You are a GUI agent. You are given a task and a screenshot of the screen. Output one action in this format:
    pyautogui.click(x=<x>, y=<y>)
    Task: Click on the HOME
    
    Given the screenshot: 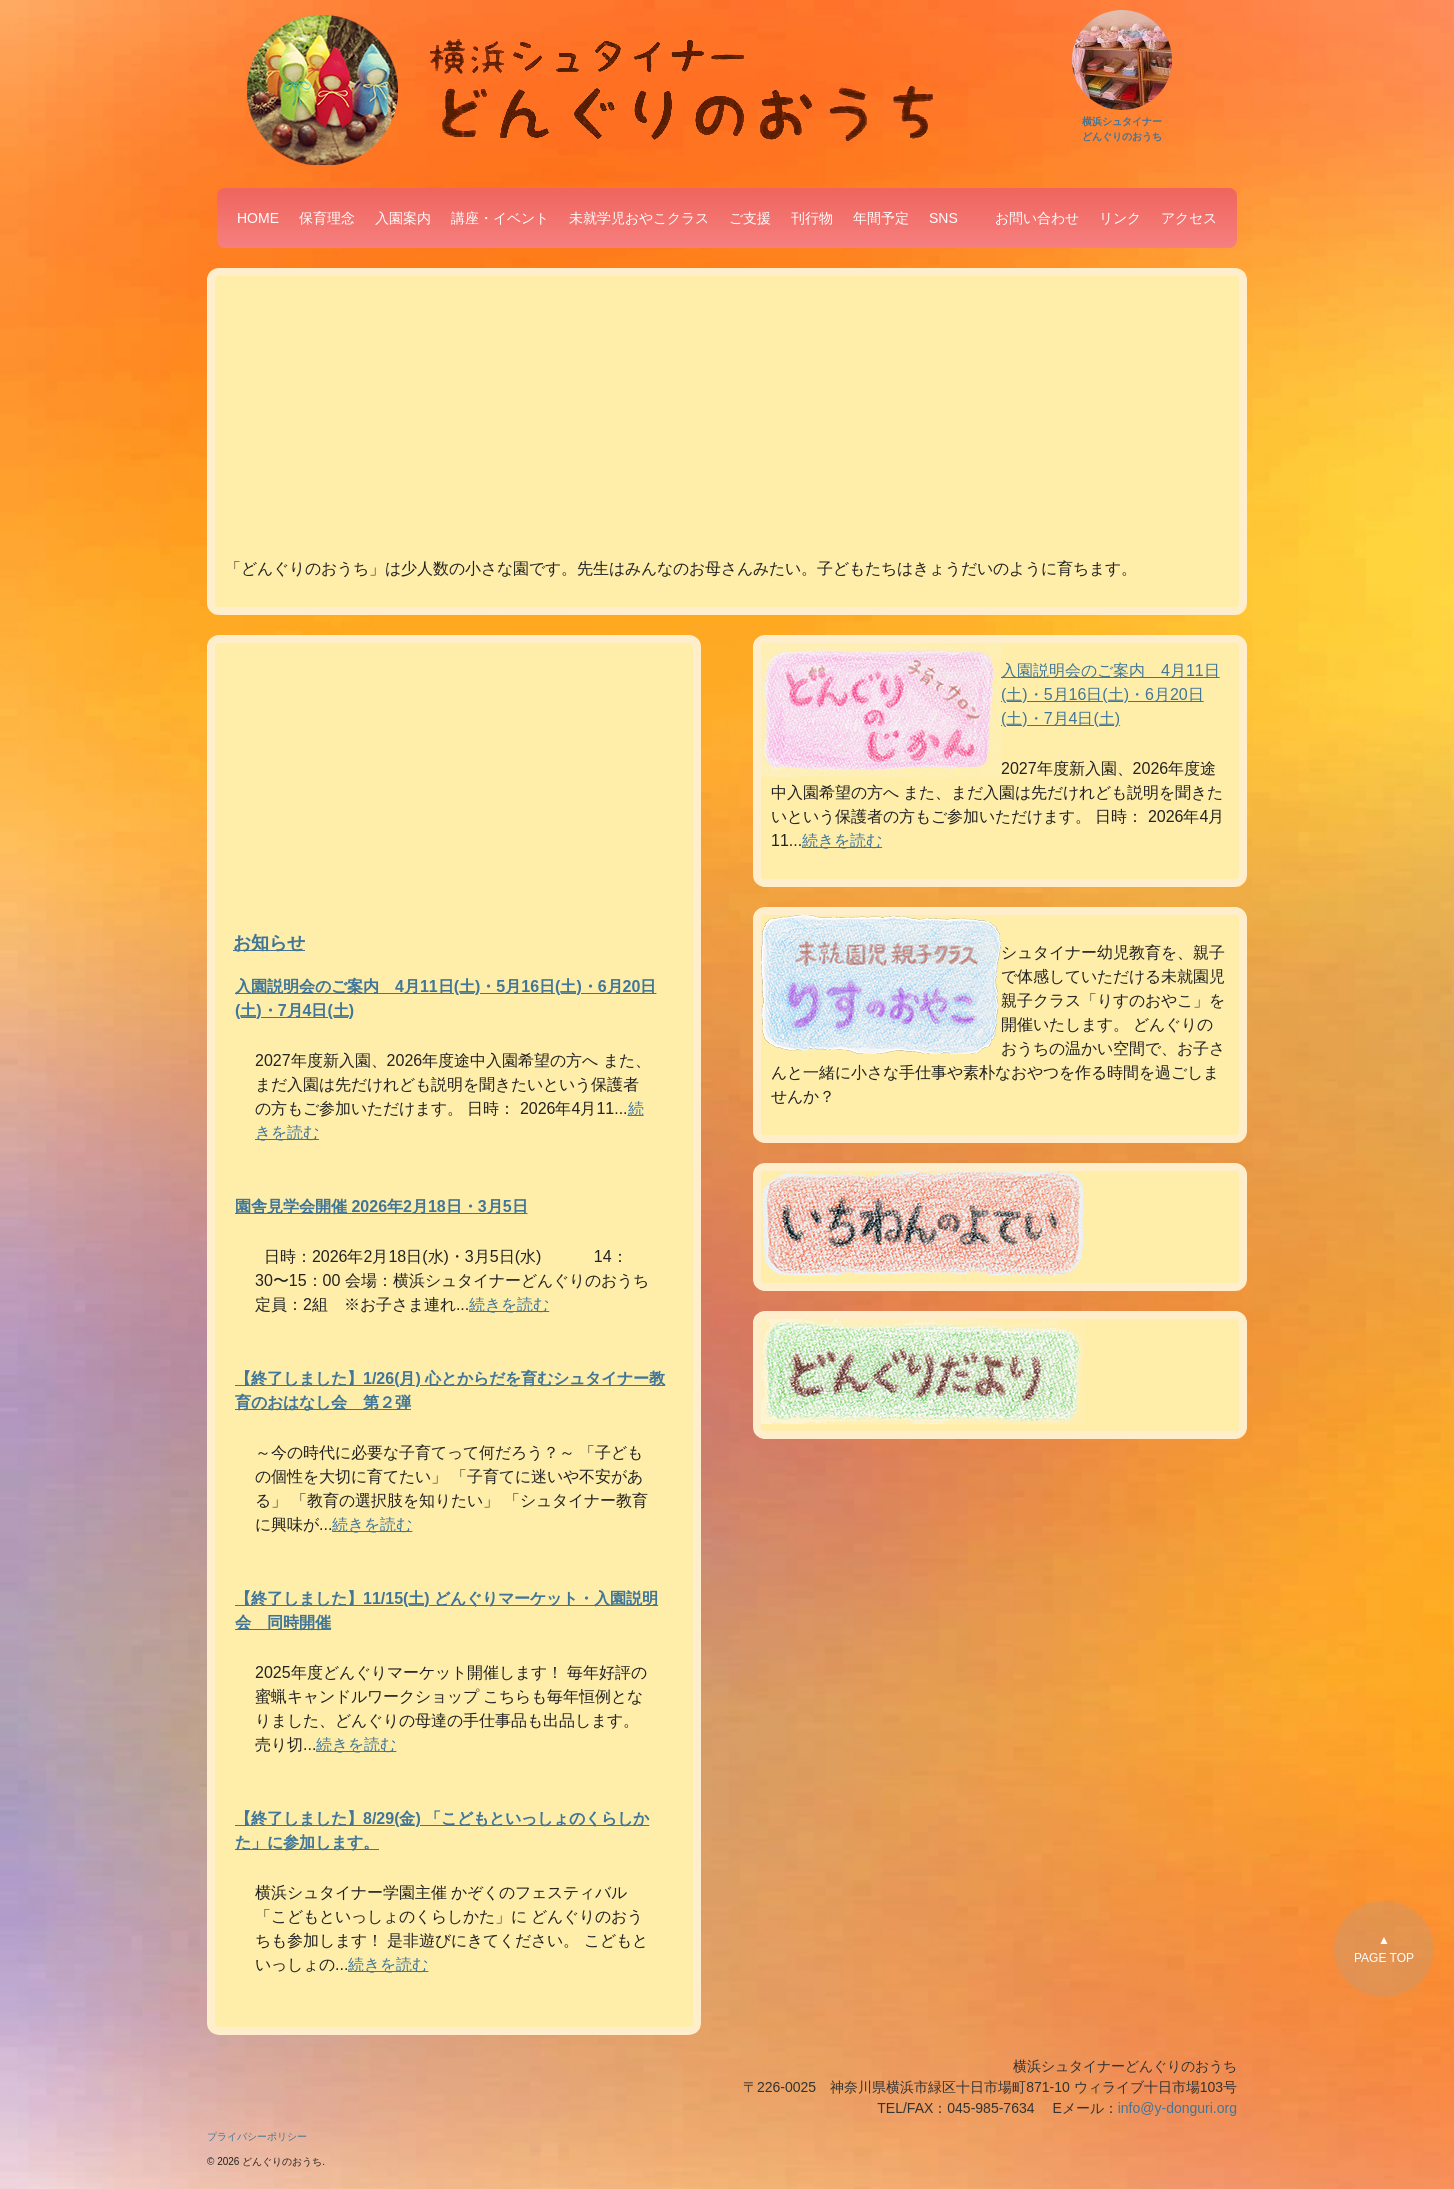 What is the action you would take?
    pyautogui.click(x=258, y=218)
    